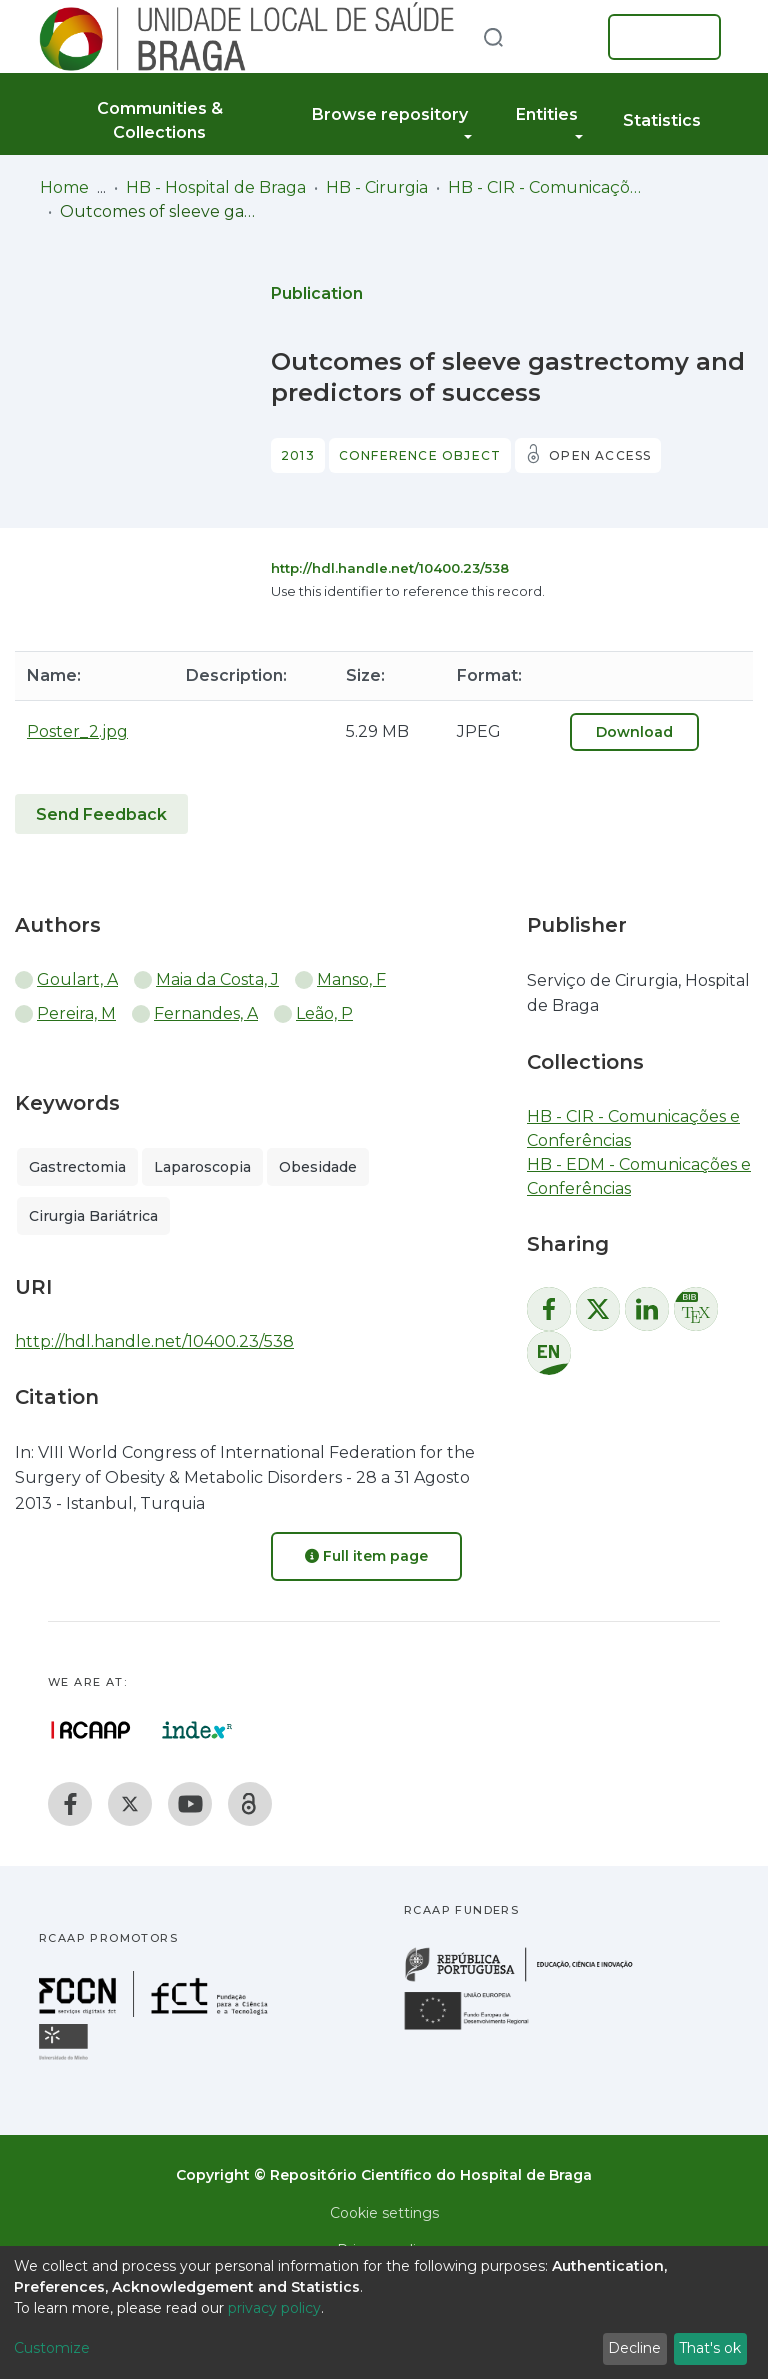 The image size is (768, 2379). What do you see at coordinates (493, 36) in the screenshot?
I see `[Submit search]` at bounding box center [493, 36].